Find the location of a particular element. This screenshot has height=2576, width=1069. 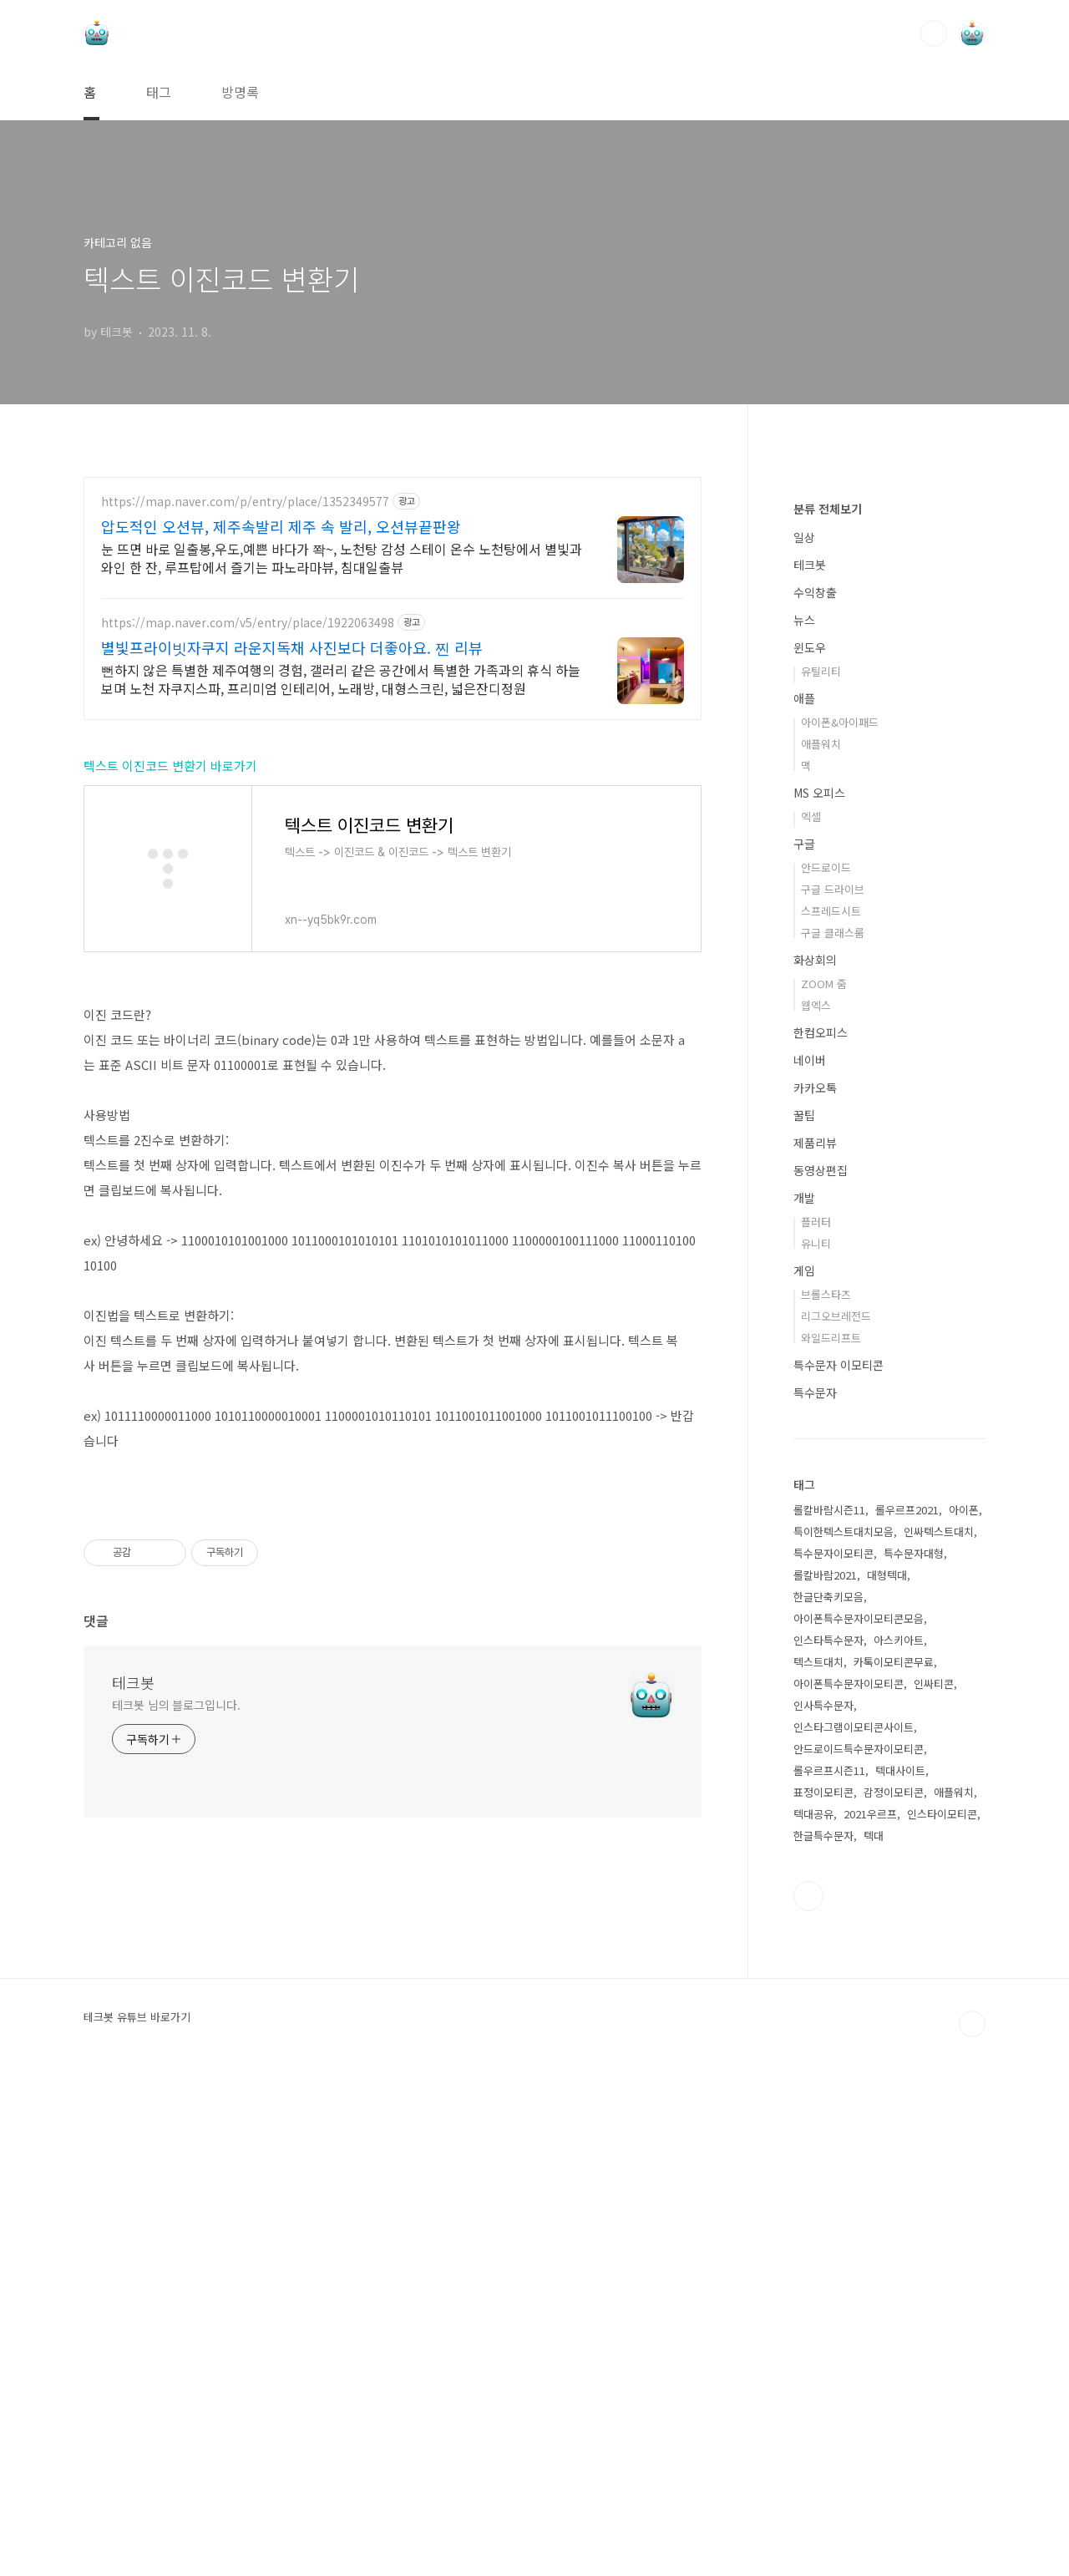

제품리뷰 is located at coordinates (815, 1643).